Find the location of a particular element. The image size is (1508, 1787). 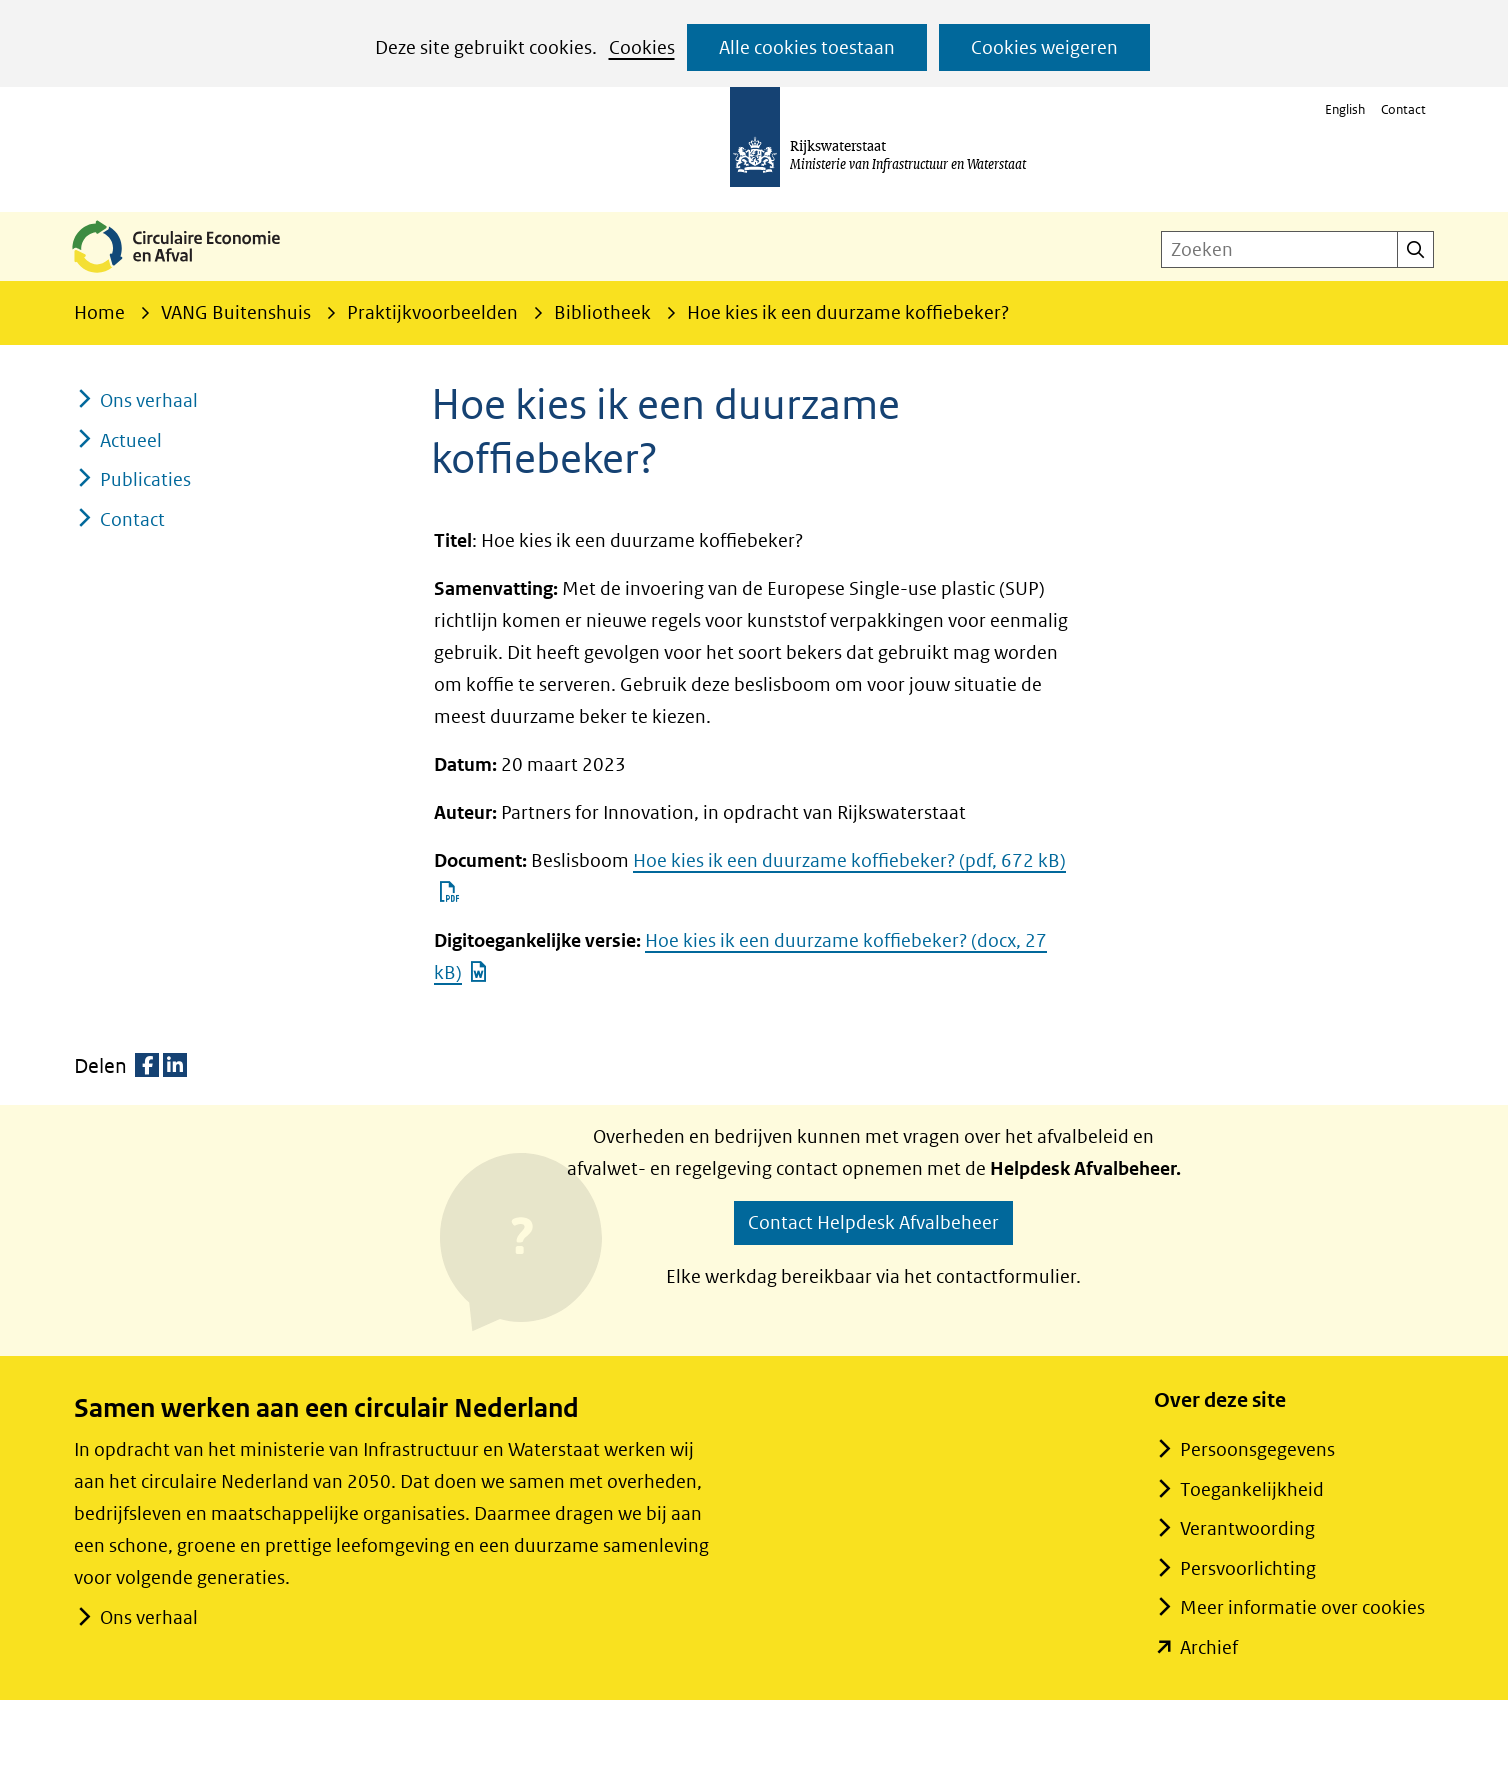

Persoonsgegevens is located at coordinates (1257, 1449).